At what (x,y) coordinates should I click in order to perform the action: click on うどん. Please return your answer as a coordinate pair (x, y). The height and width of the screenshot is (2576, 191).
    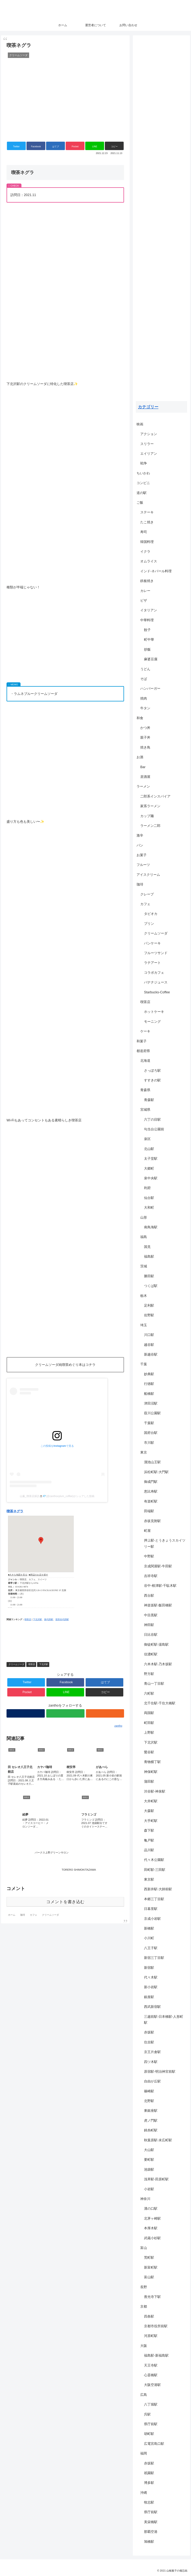
    Looking at the image, I should click on (145, 669).